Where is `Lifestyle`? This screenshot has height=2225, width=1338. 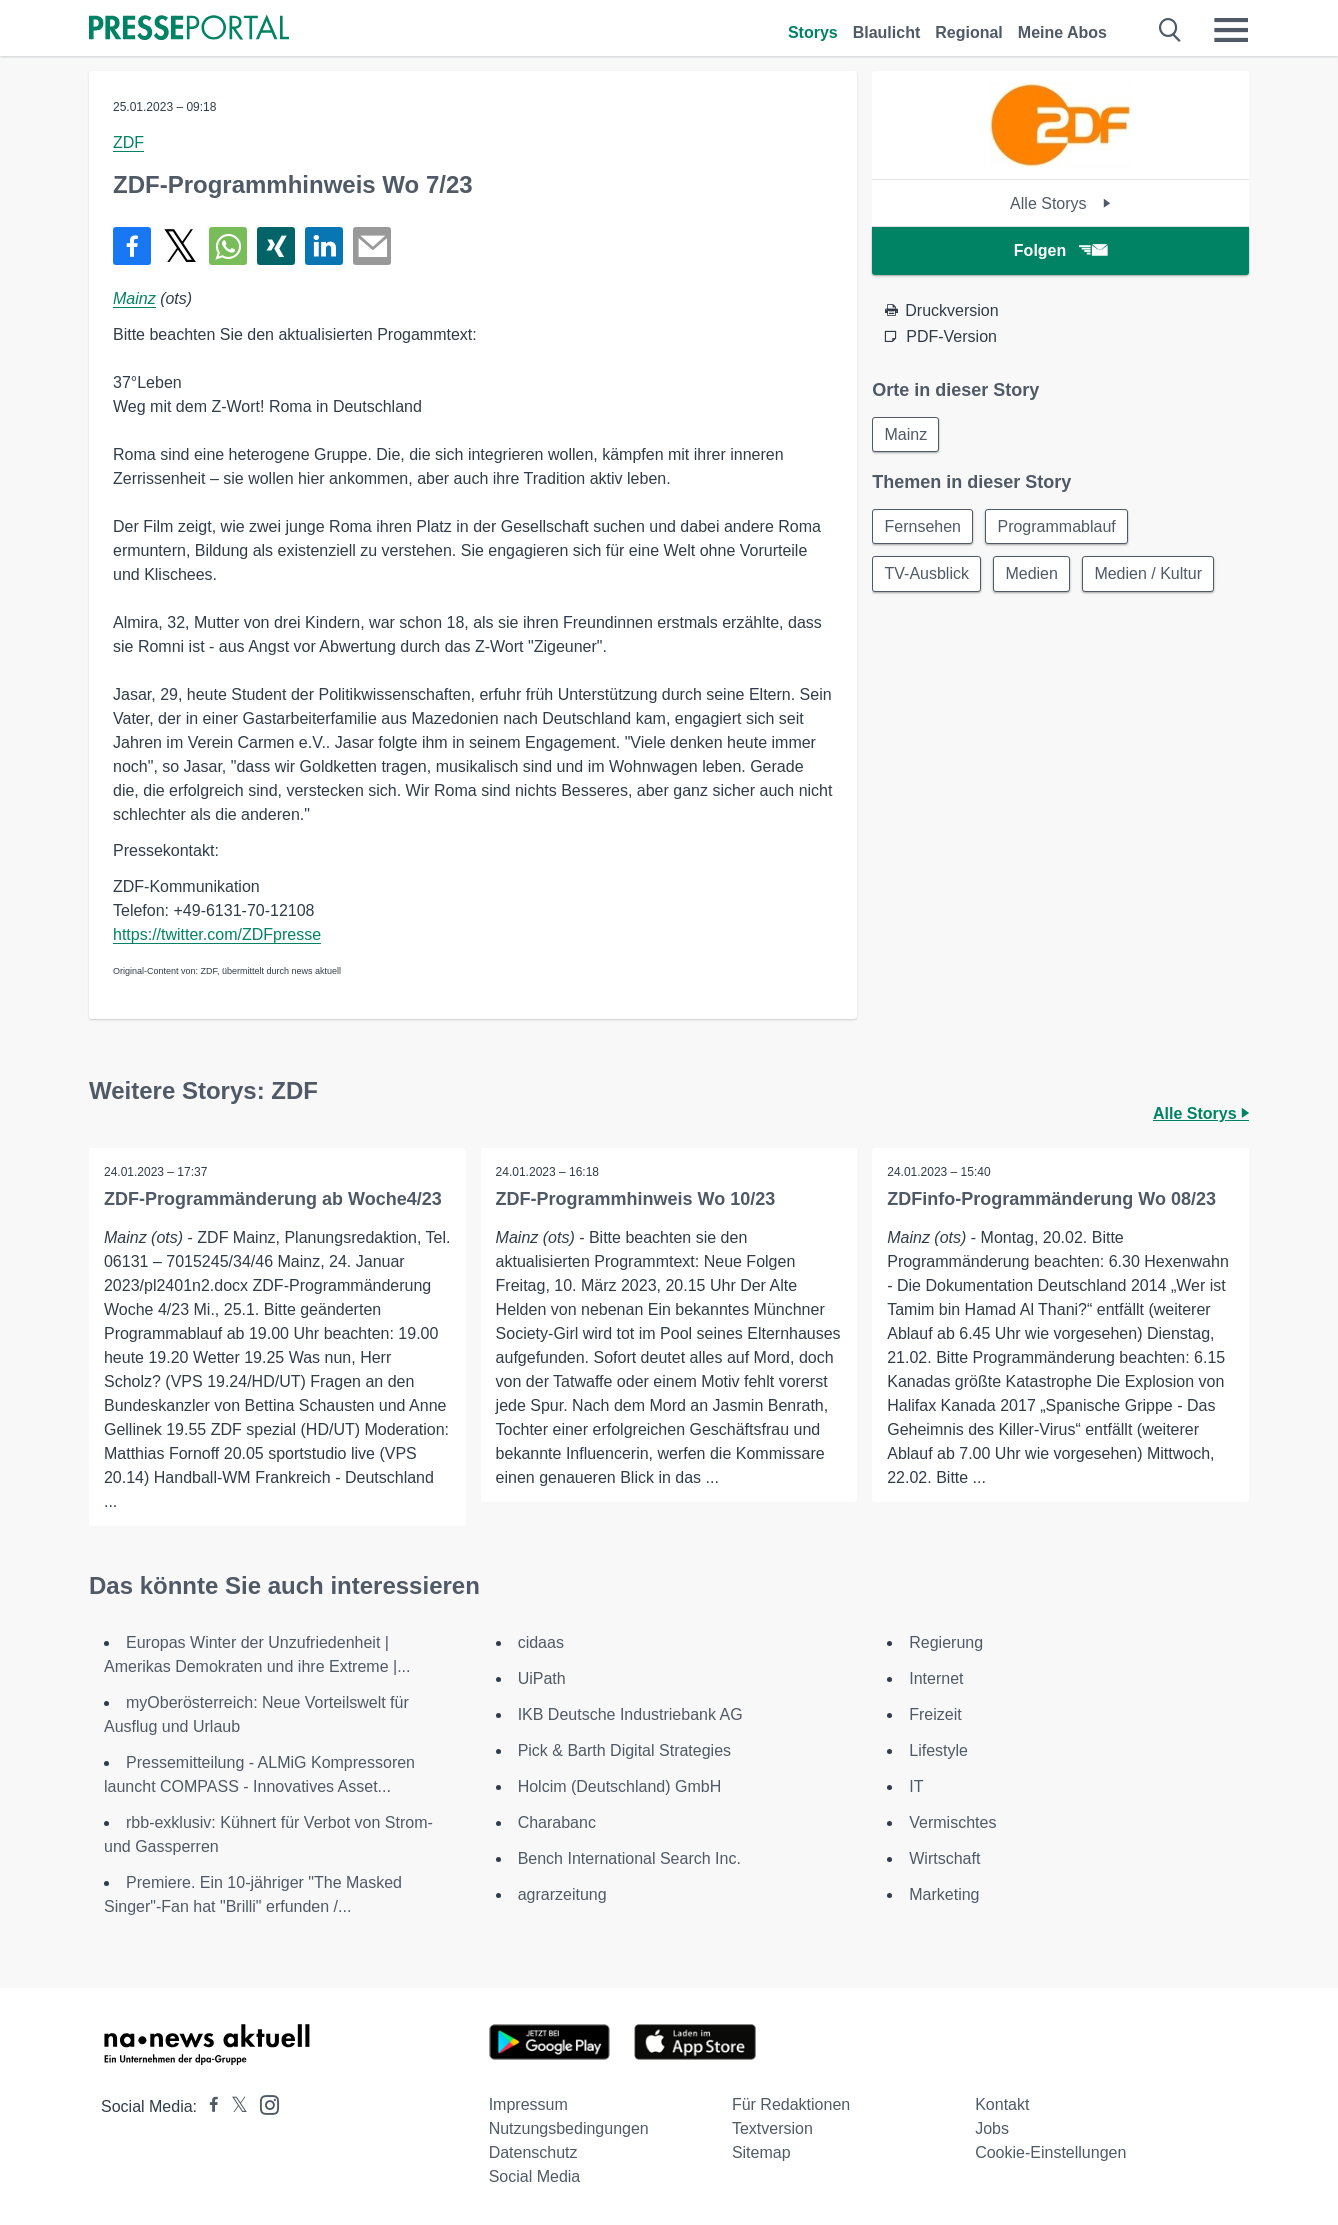 Lifestyle is located at coordinates (938, 1750).